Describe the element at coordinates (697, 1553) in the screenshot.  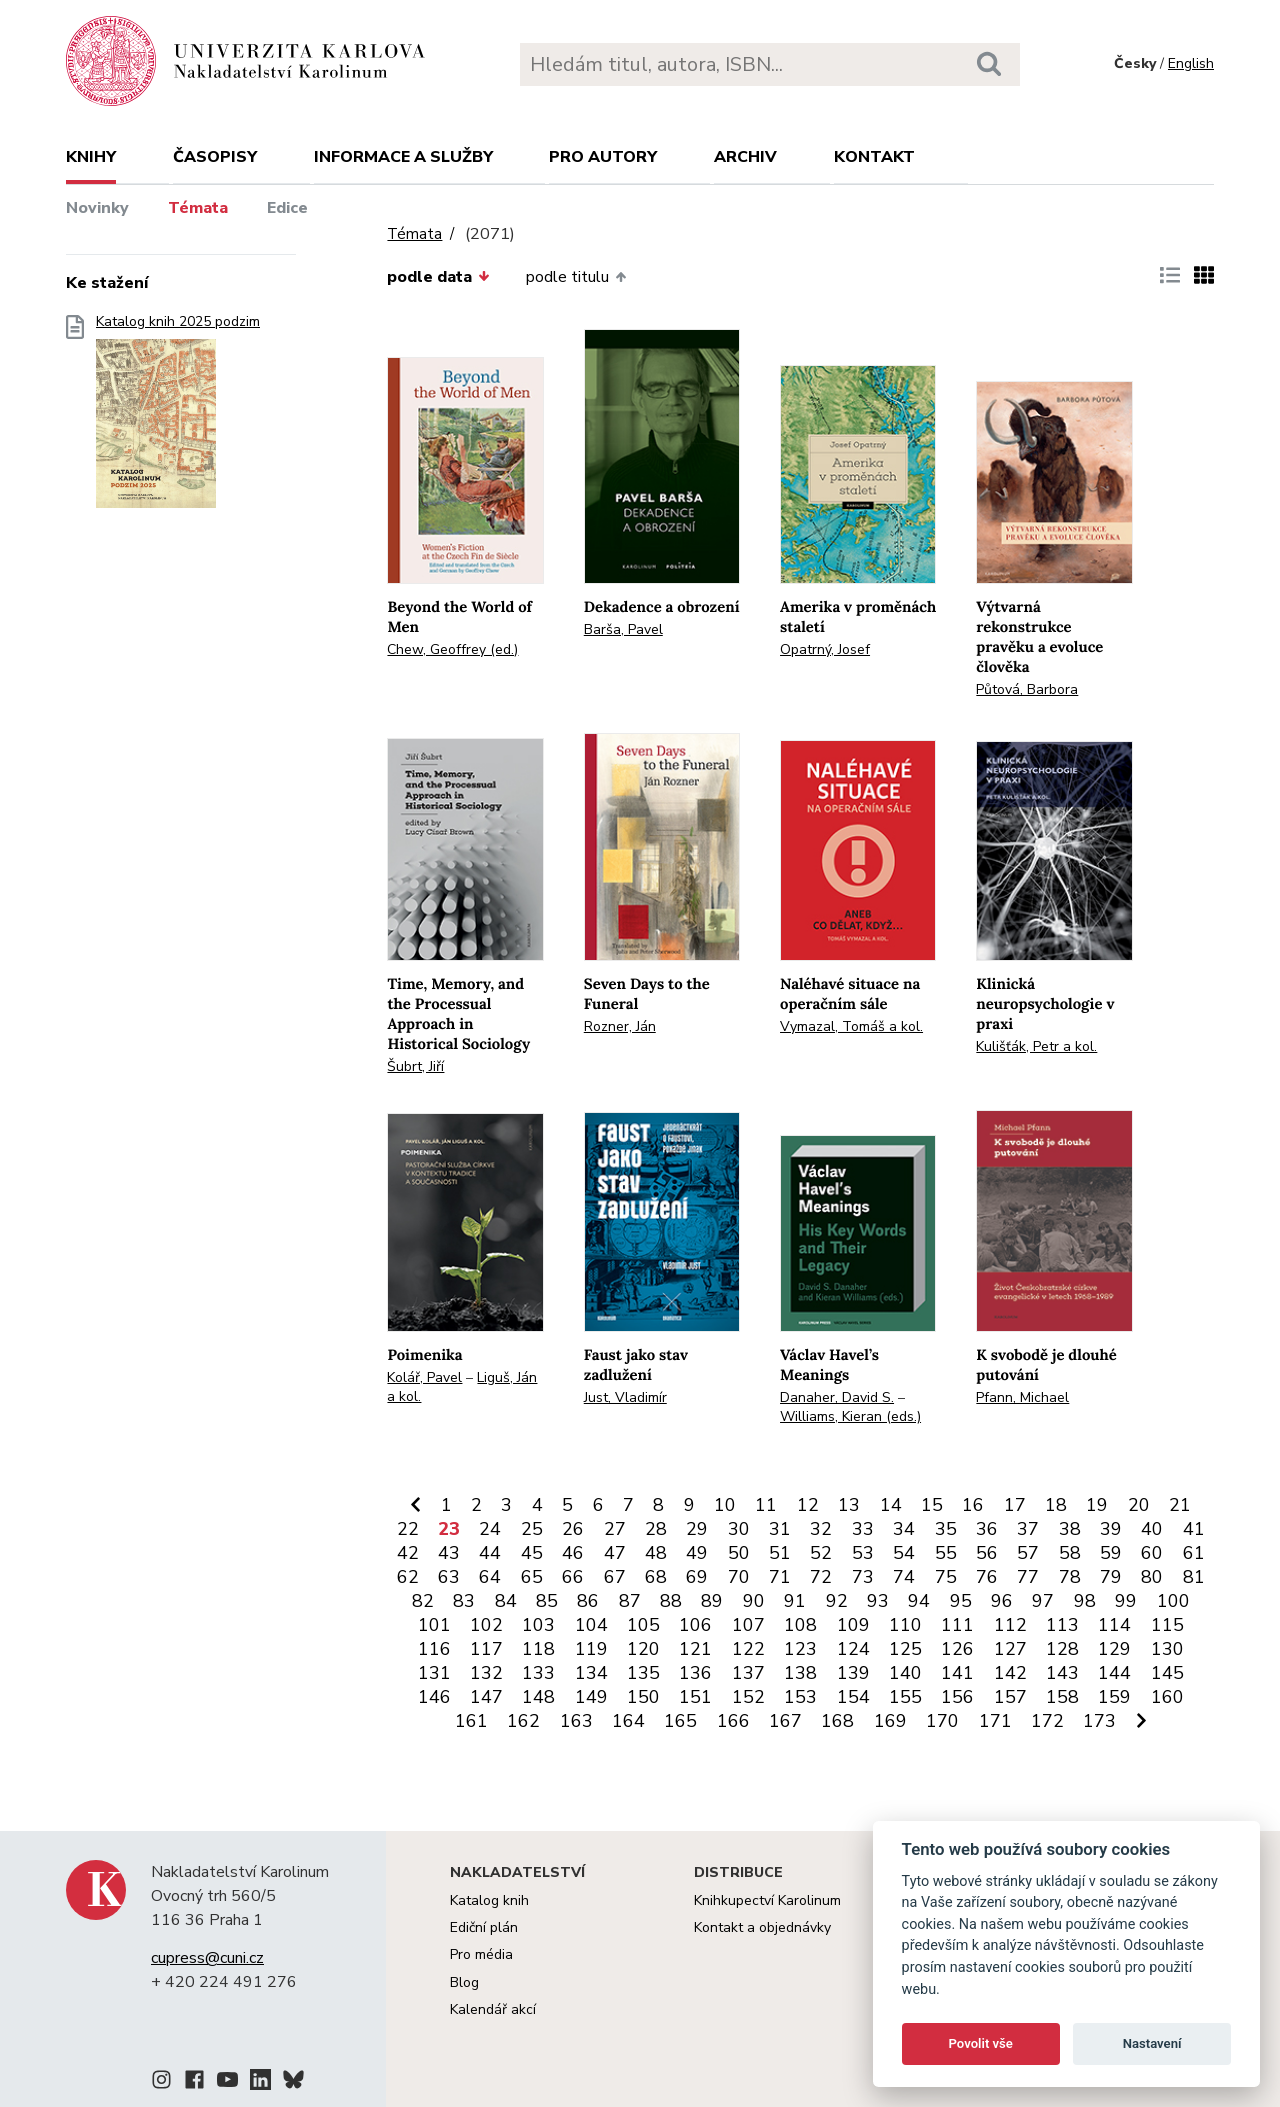
I see `49` at that location.